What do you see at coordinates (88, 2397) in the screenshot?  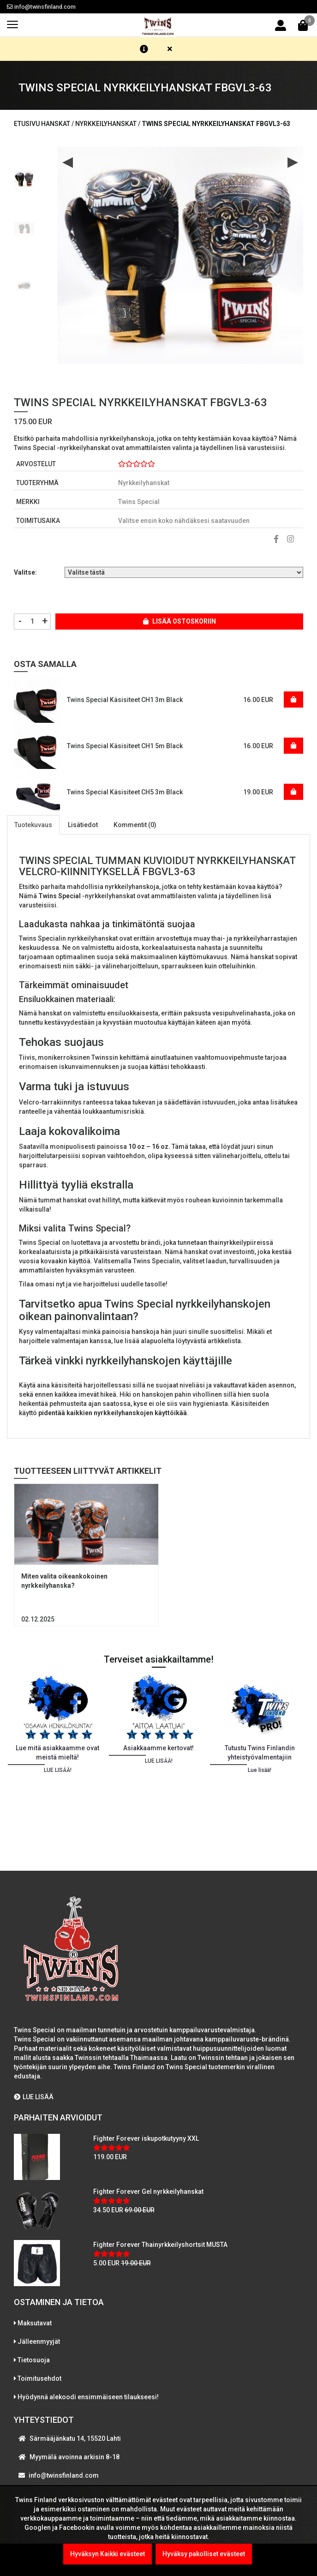 I see `Hyödynnä alekoodi ensimmäiseen tilaukseesi!` at bounding box center [88, 2397].